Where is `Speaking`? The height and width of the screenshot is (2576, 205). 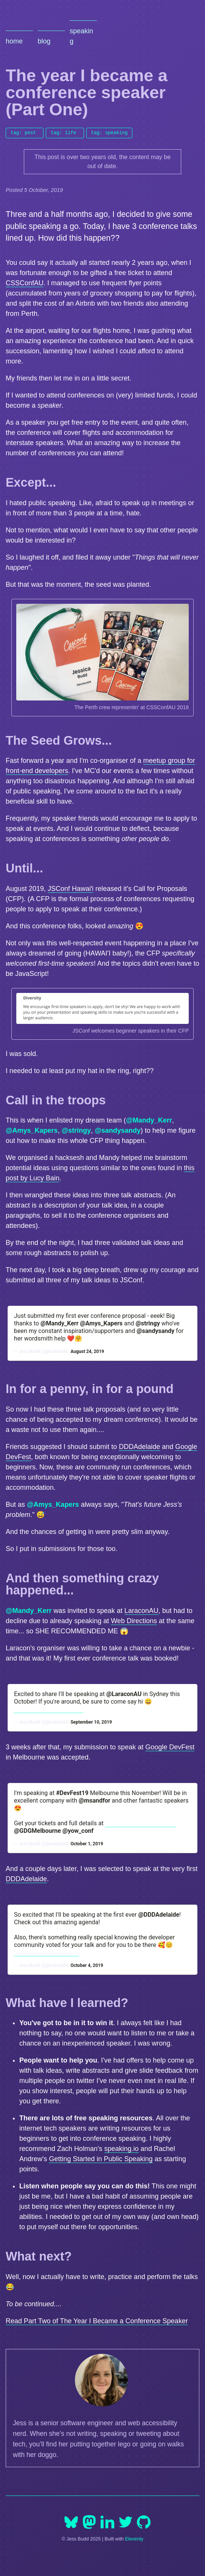 Speaking is located at coordinates (81, 36).